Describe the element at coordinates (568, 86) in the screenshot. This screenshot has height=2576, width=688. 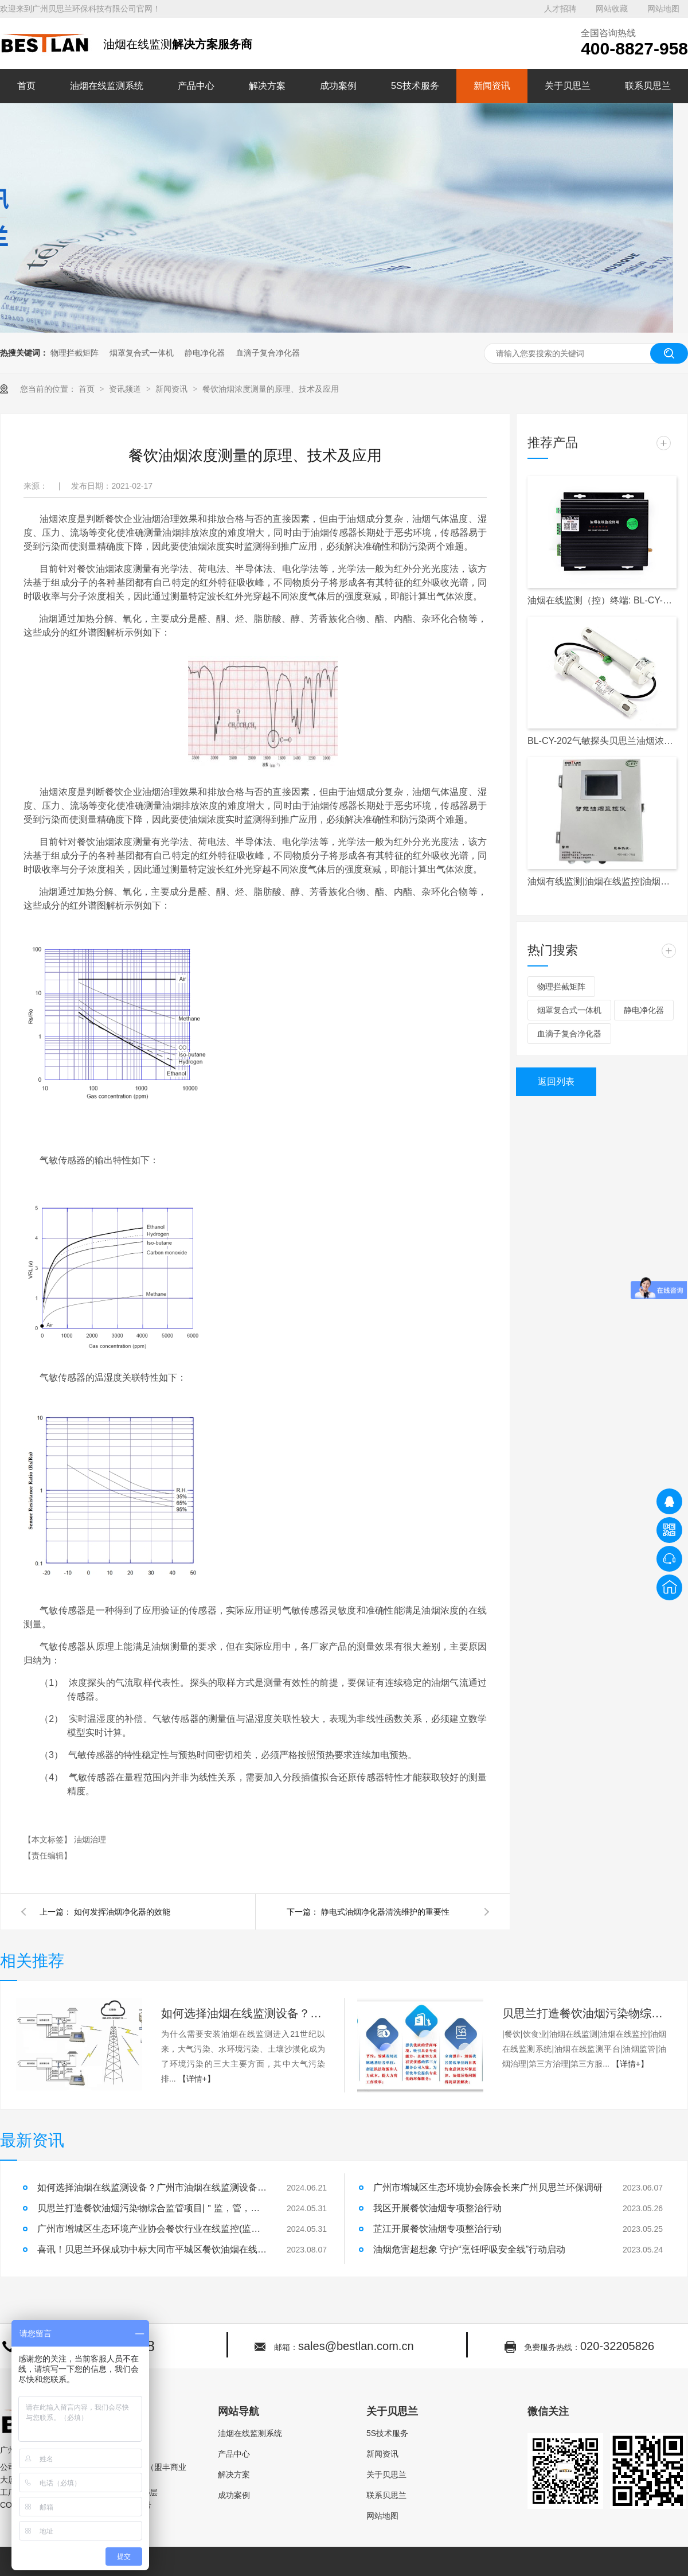
I see `关于贝思兰` at that location.